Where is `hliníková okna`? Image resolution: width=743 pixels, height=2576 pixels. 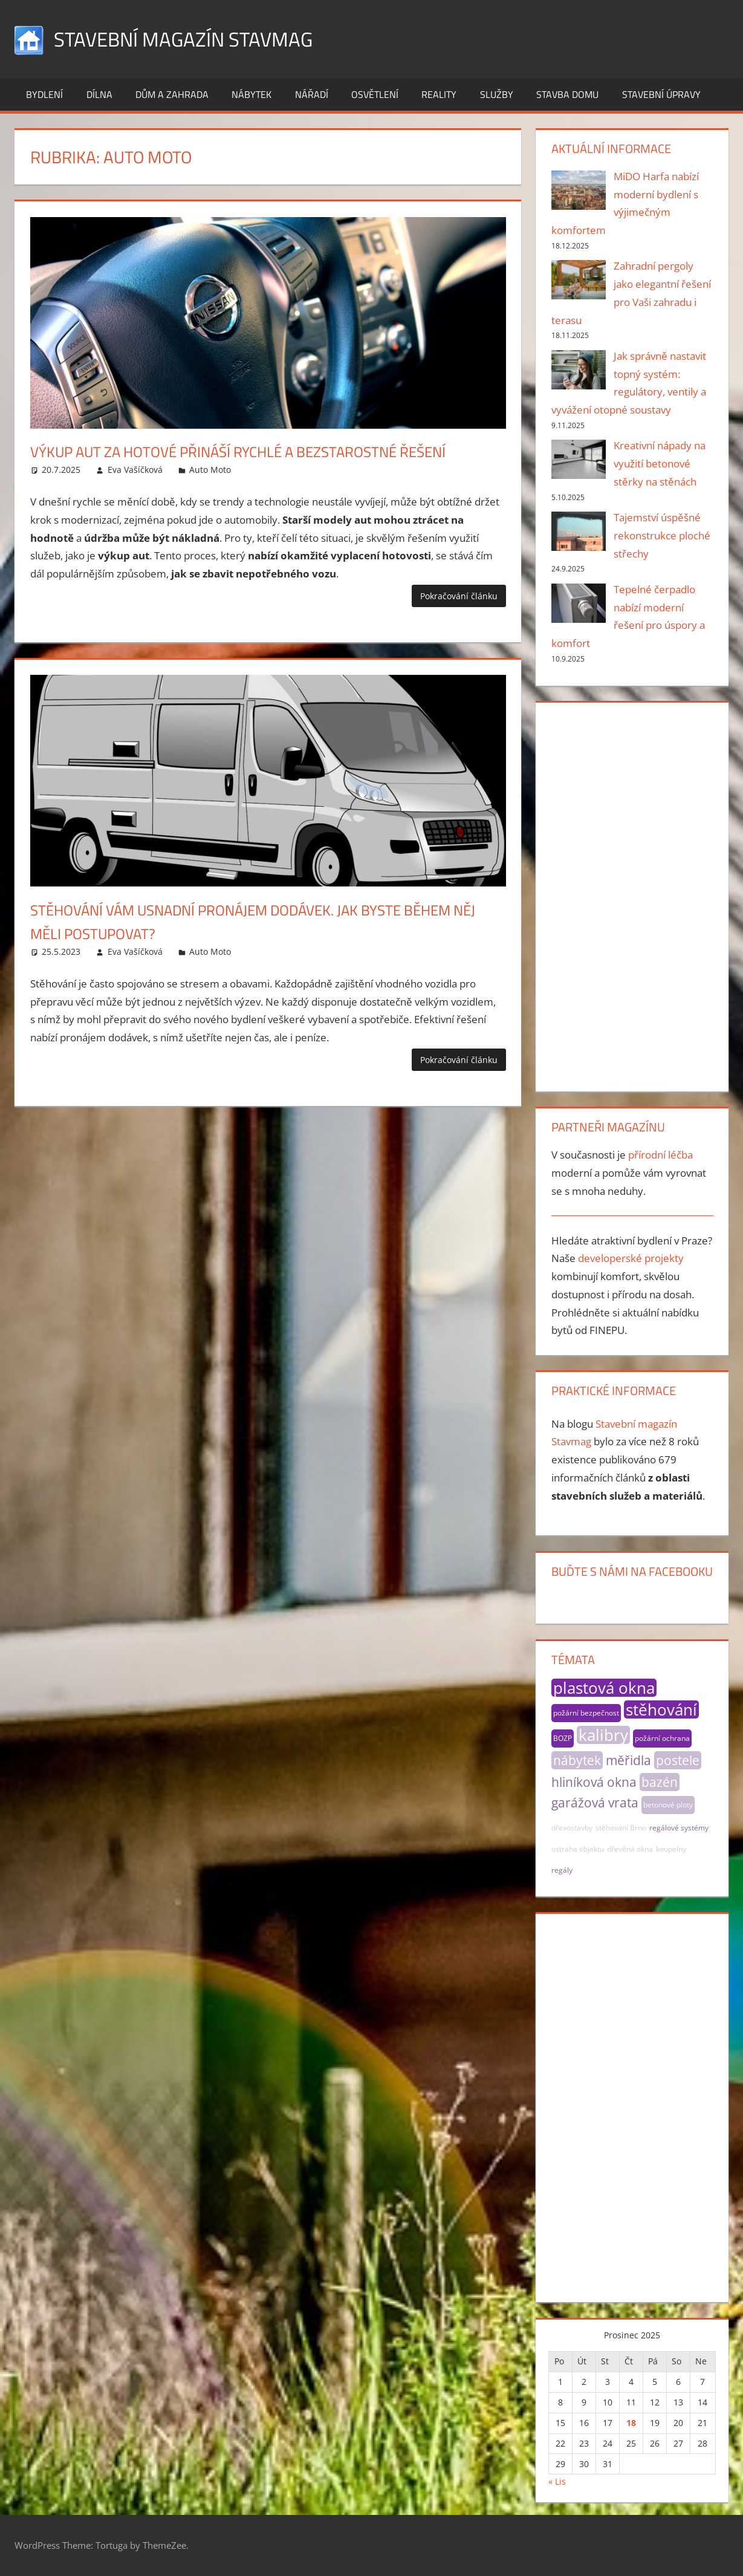 hliníková okna is located at coordinates (594, 1782).